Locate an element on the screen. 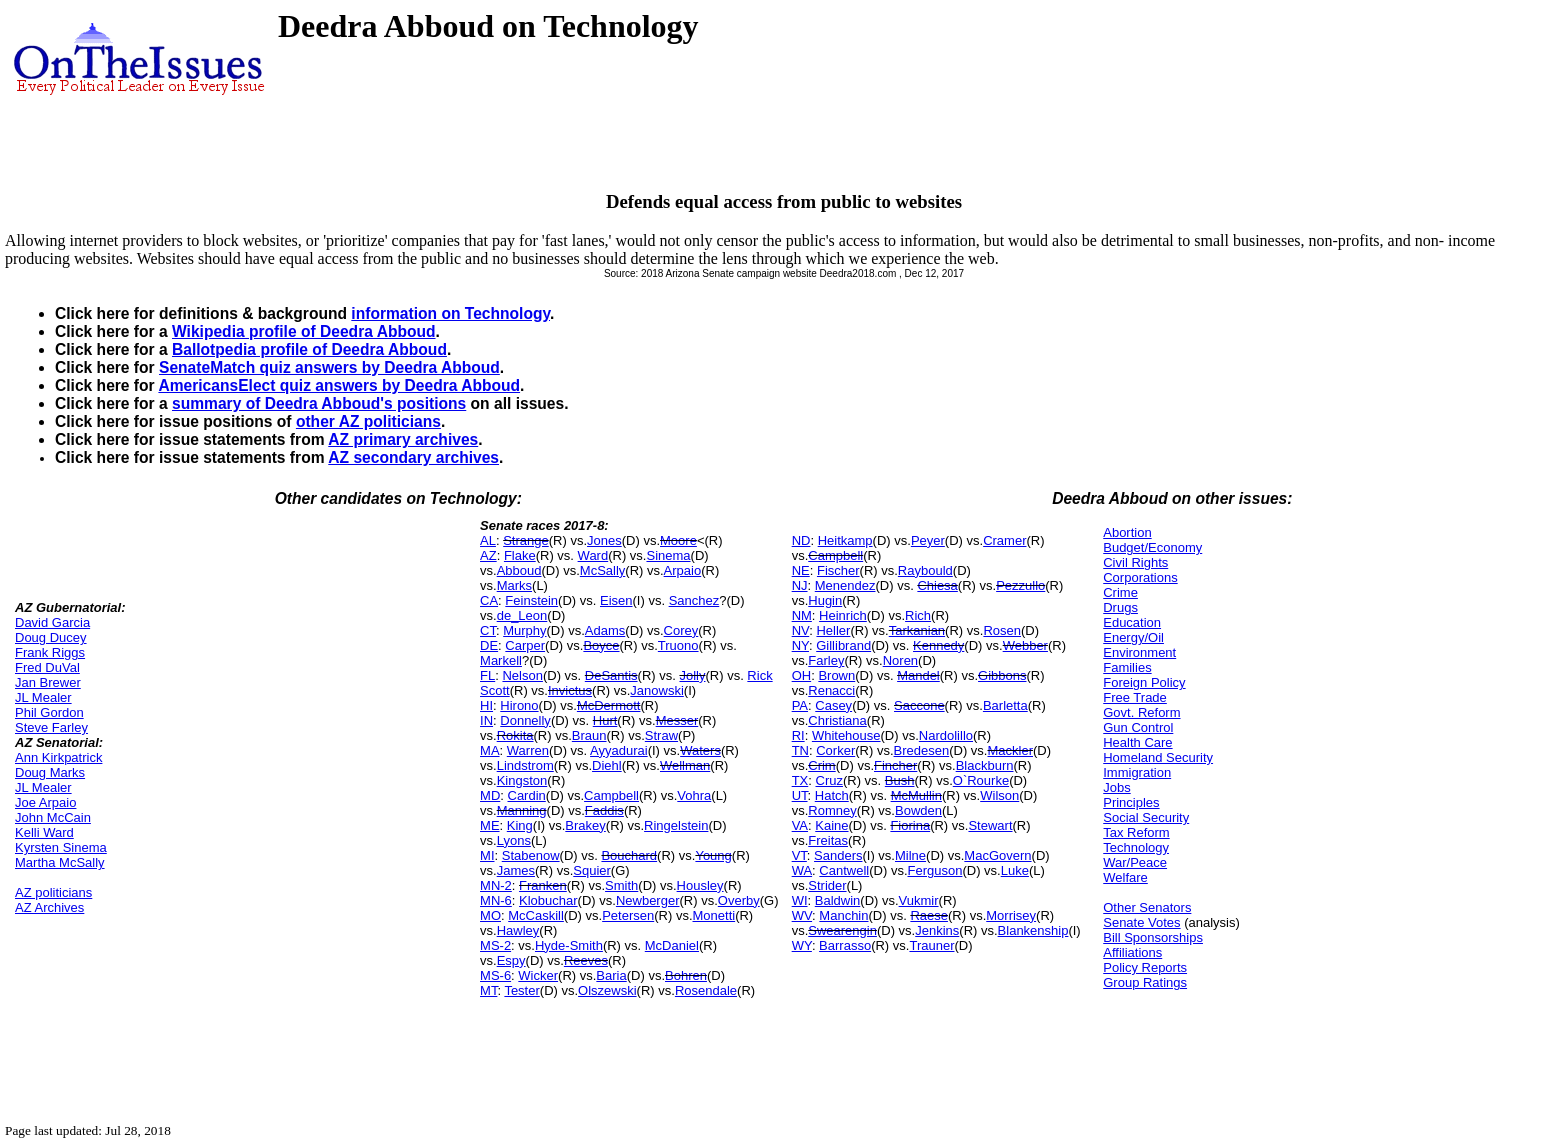 This screenshot has height=1144, width=1568. Ward is located at coordinates (593, 555).